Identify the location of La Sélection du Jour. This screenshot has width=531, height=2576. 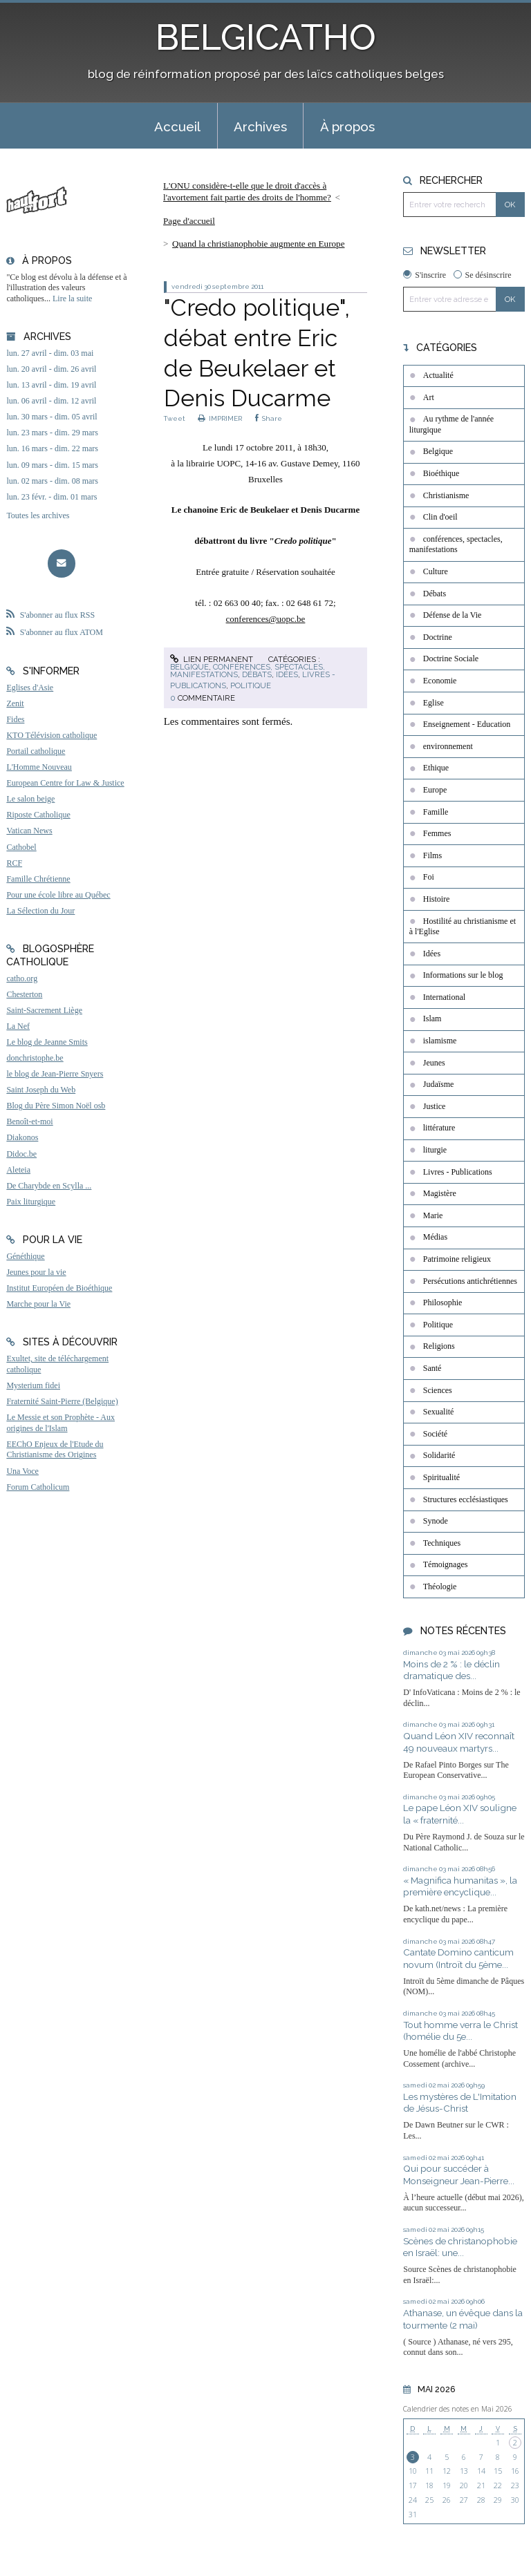
(40, 911).